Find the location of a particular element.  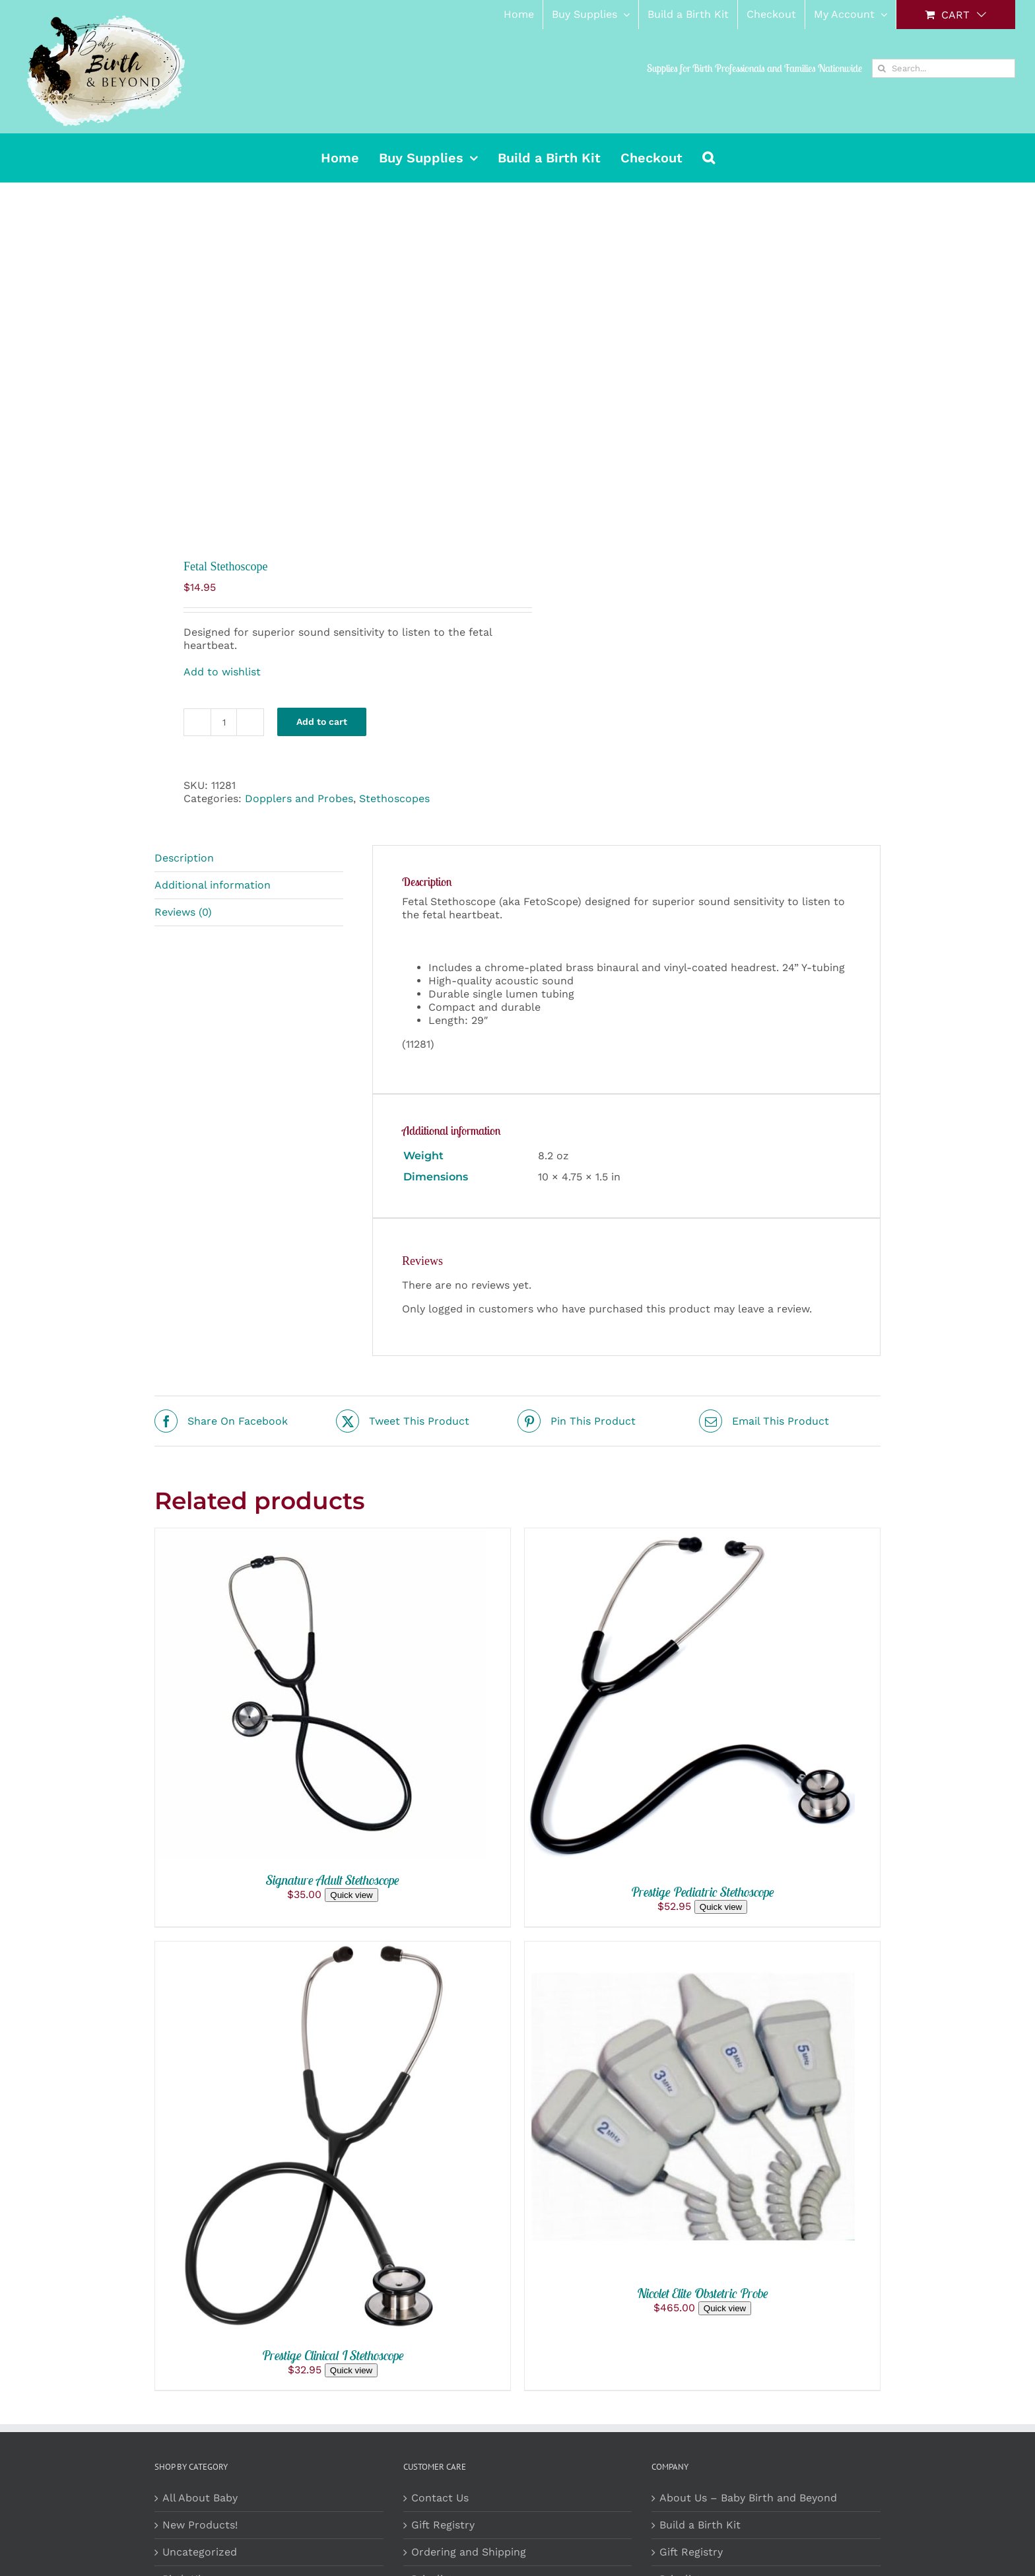

All About Baby is located at coordinates (200, 2497).